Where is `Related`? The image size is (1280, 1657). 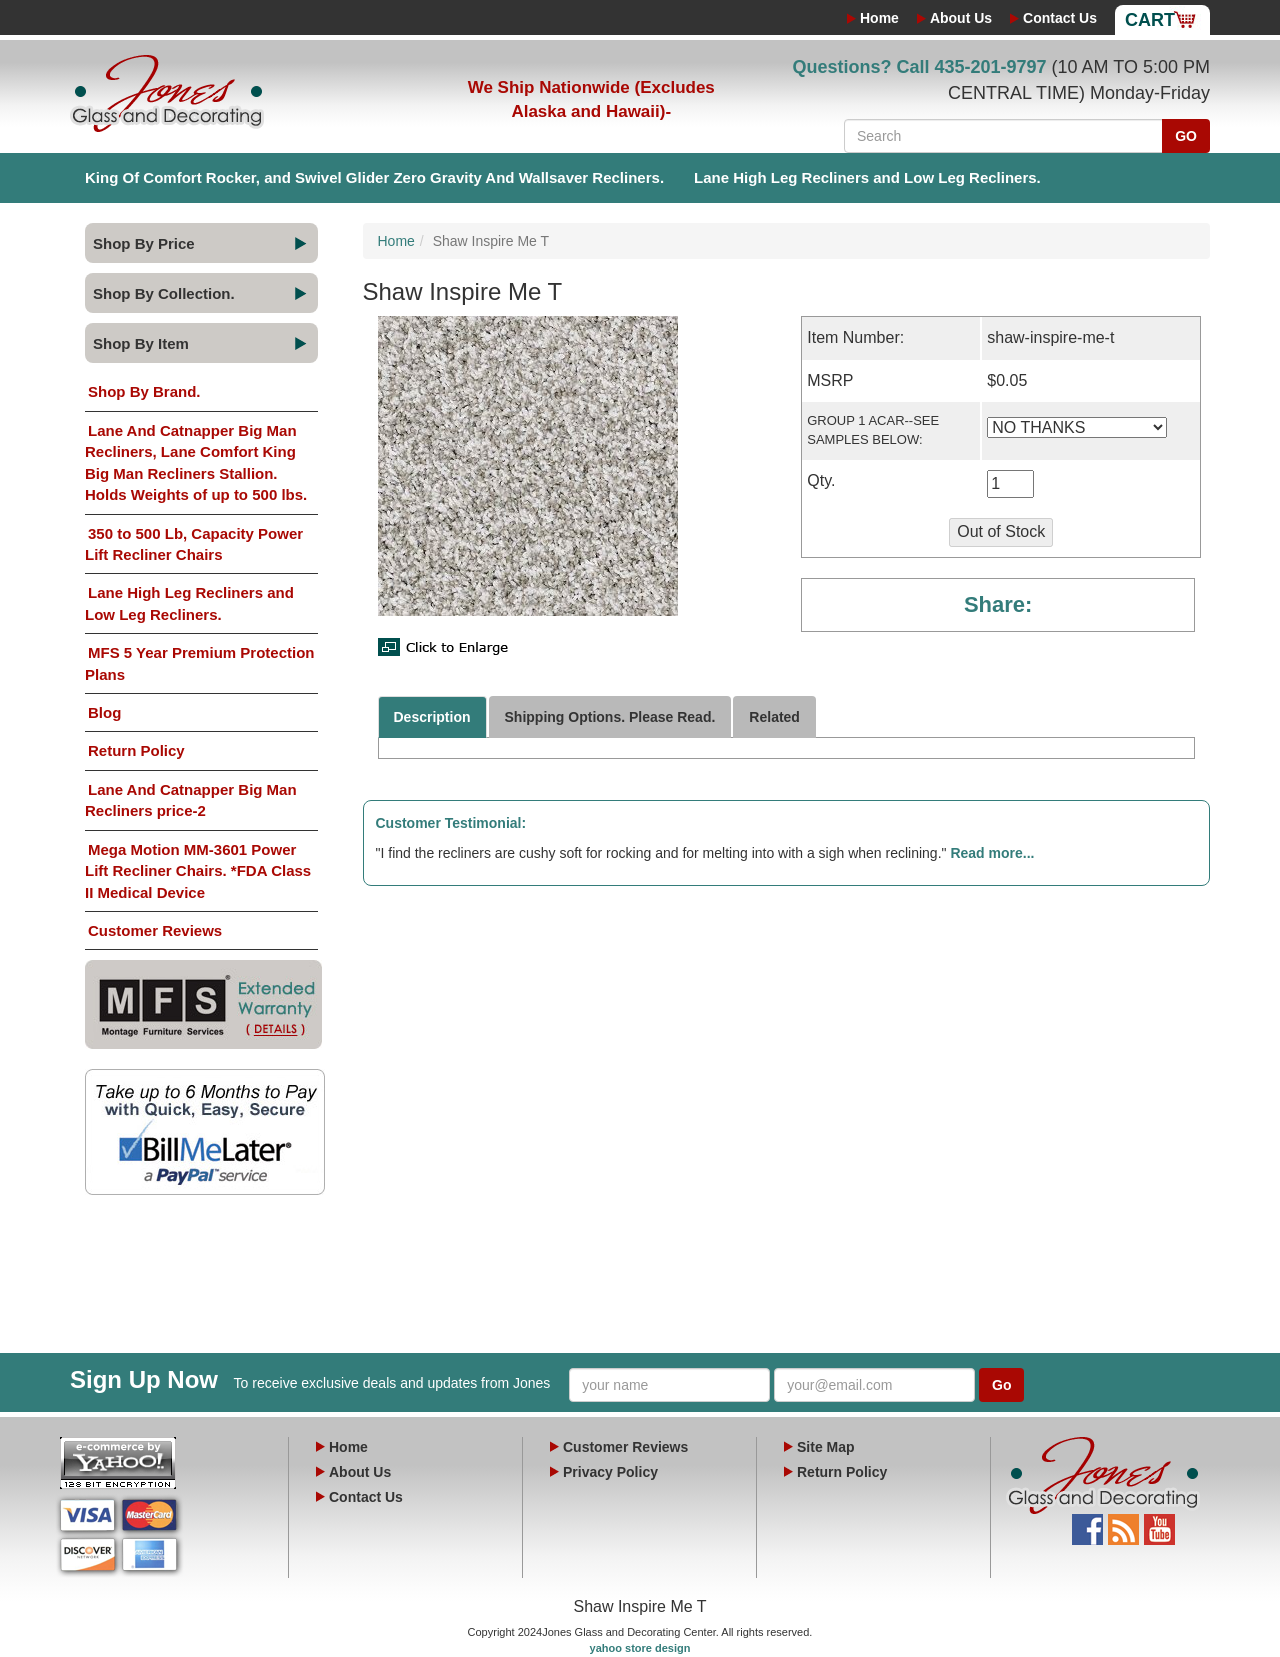 Related is located at coordinates (774, 717).